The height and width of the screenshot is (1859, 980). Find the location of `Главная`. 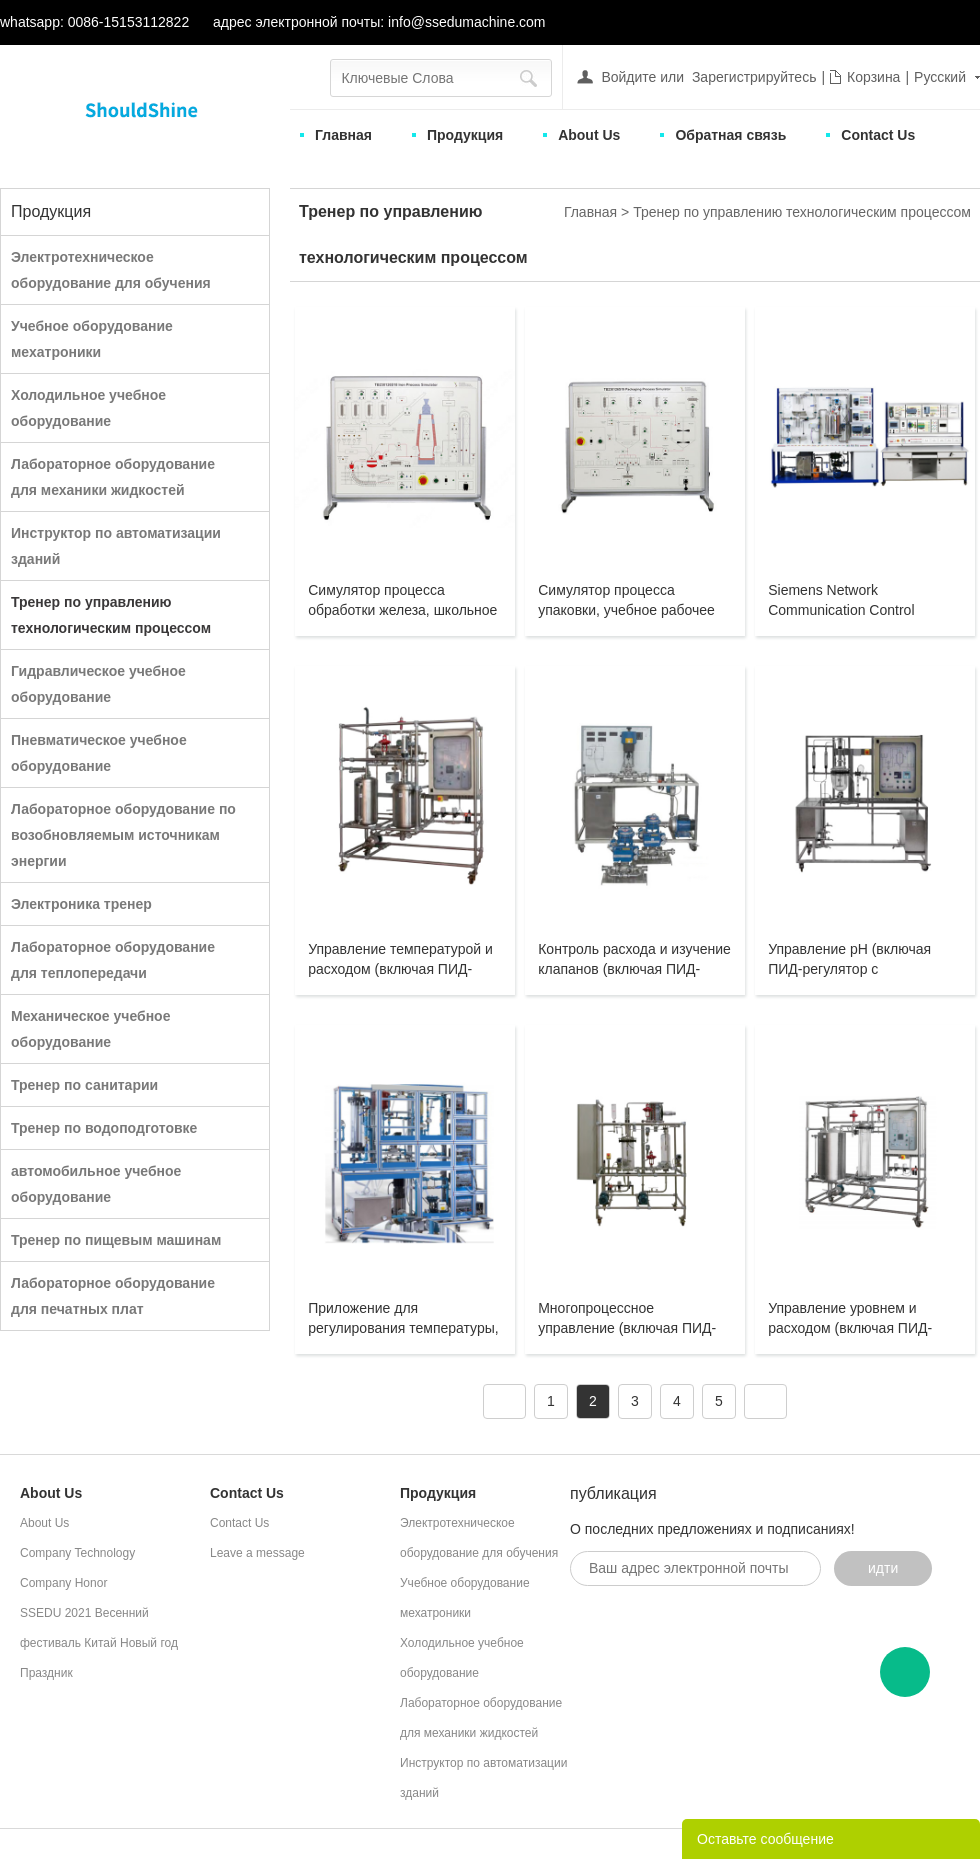

Главная is located at coordinates (343, 135).